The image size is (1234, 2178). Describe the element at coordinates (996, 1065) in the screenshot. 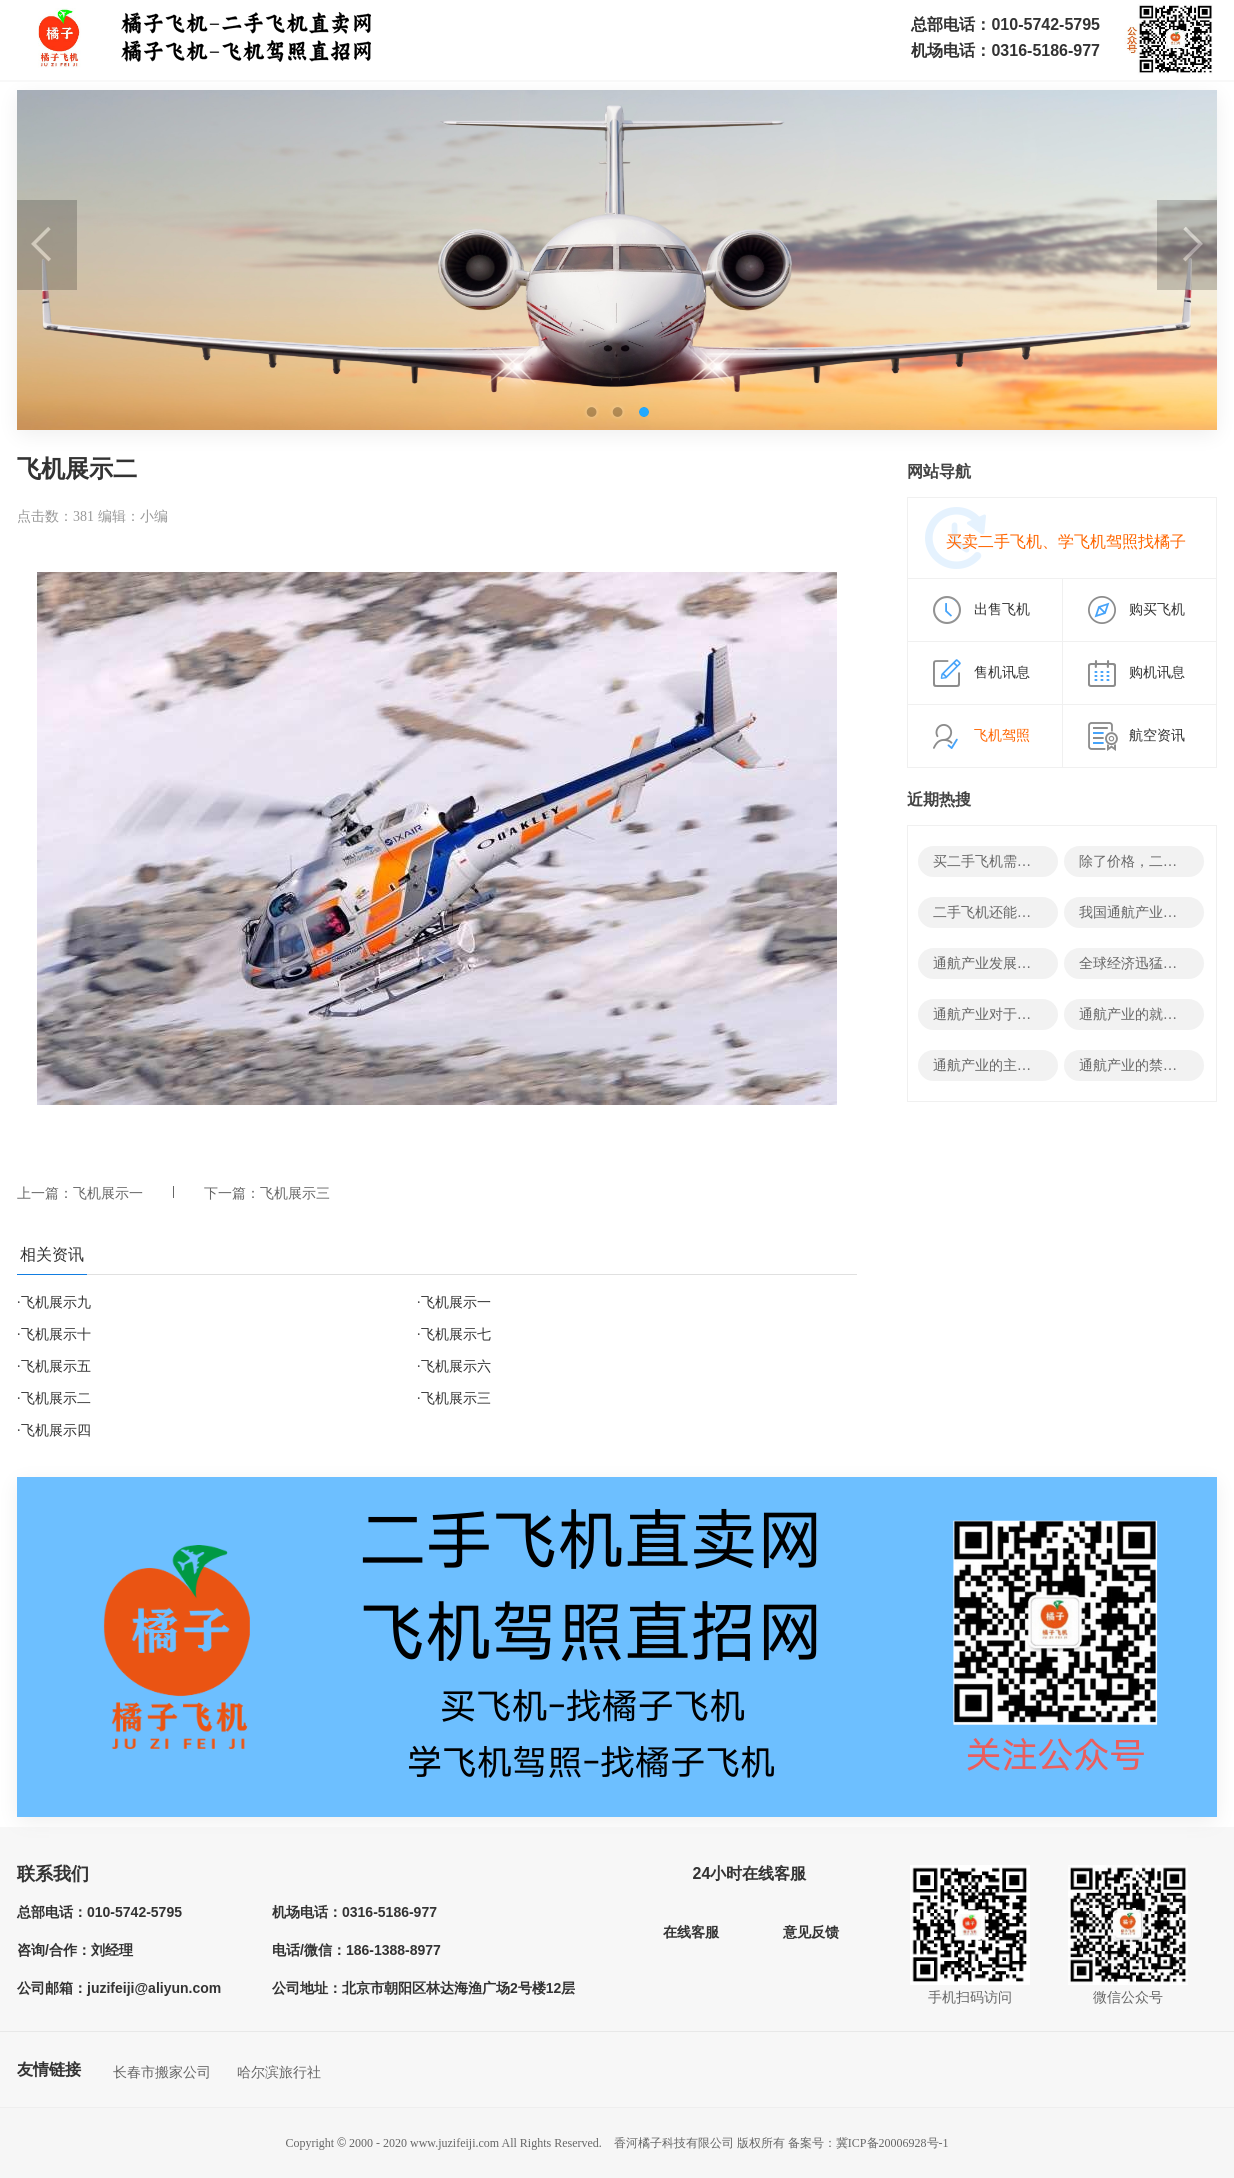

I see `通航产业的主要领域` at that location.